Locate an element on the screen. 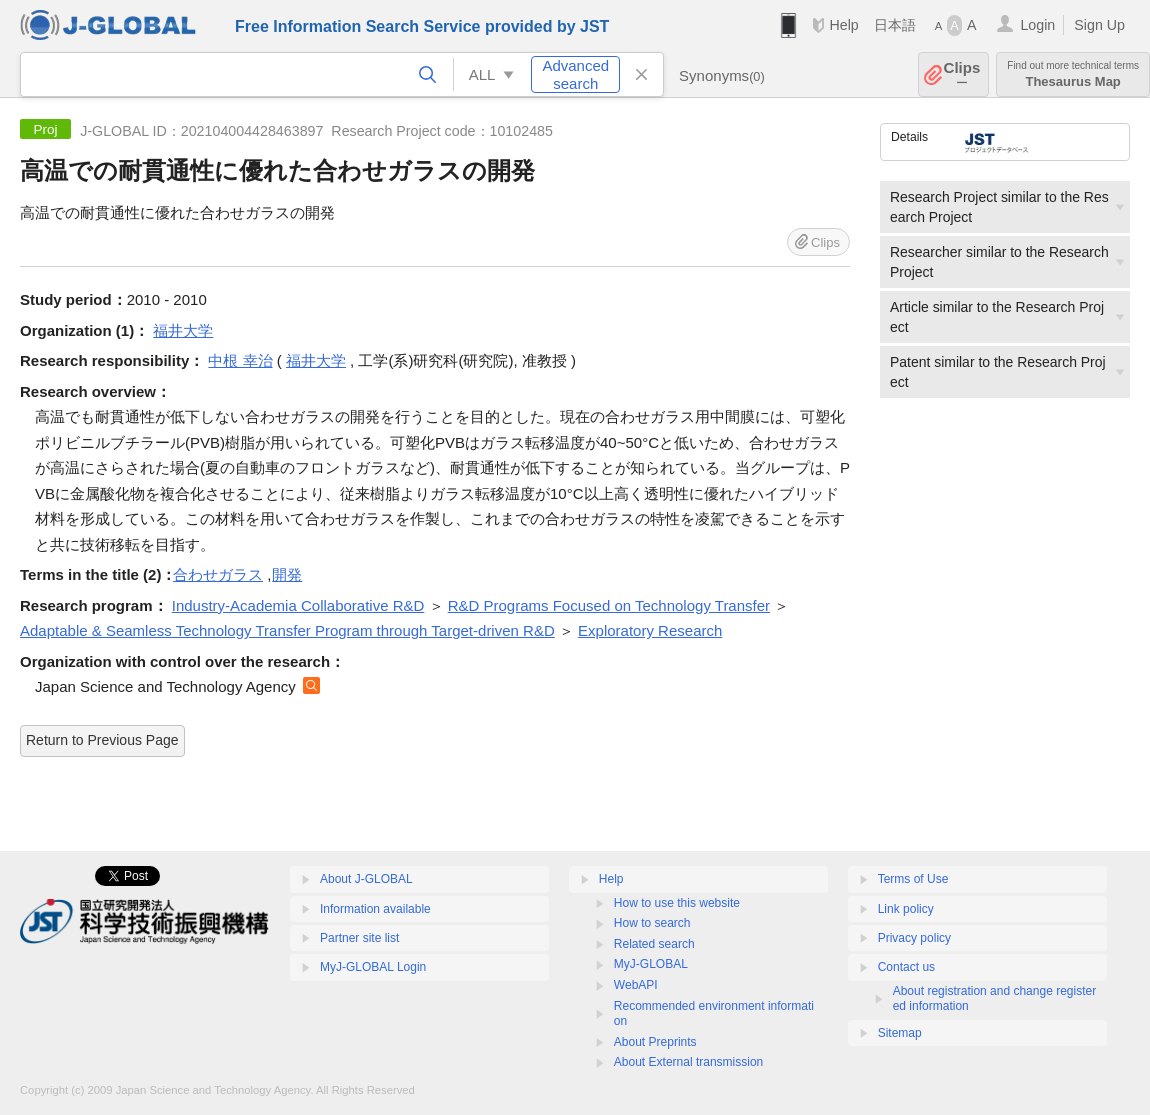  WebAPI is located at coordinates (636, 985).